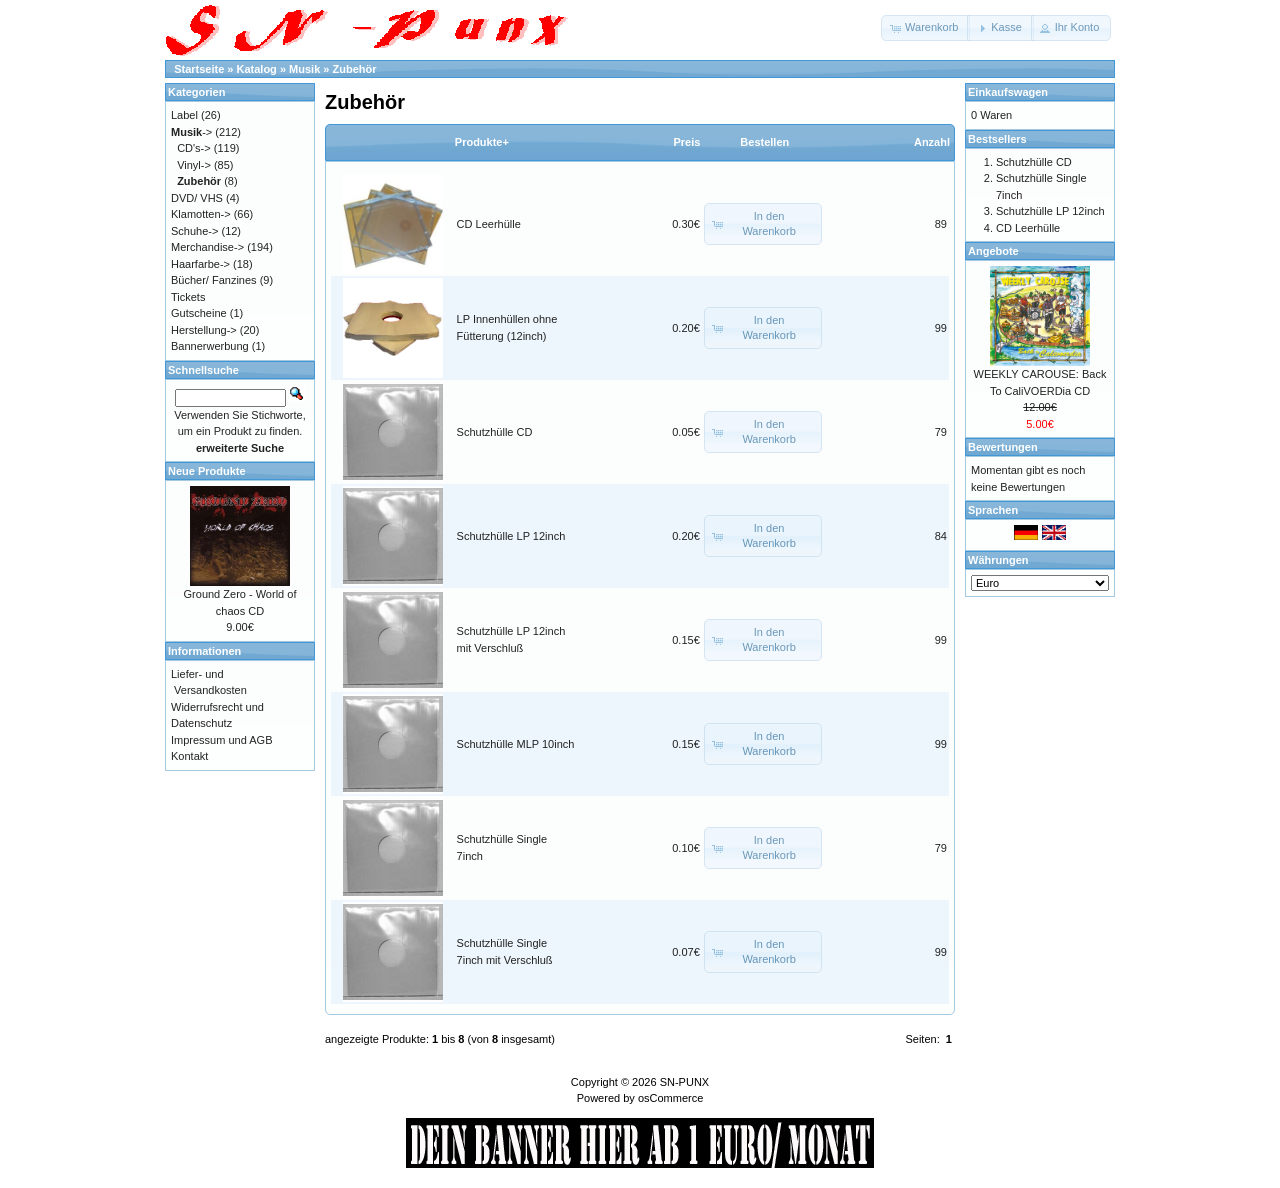  What do you see at coordinates (257, 69) in the screenshot?
I see `Katalog` at bounding box center [257, 69].